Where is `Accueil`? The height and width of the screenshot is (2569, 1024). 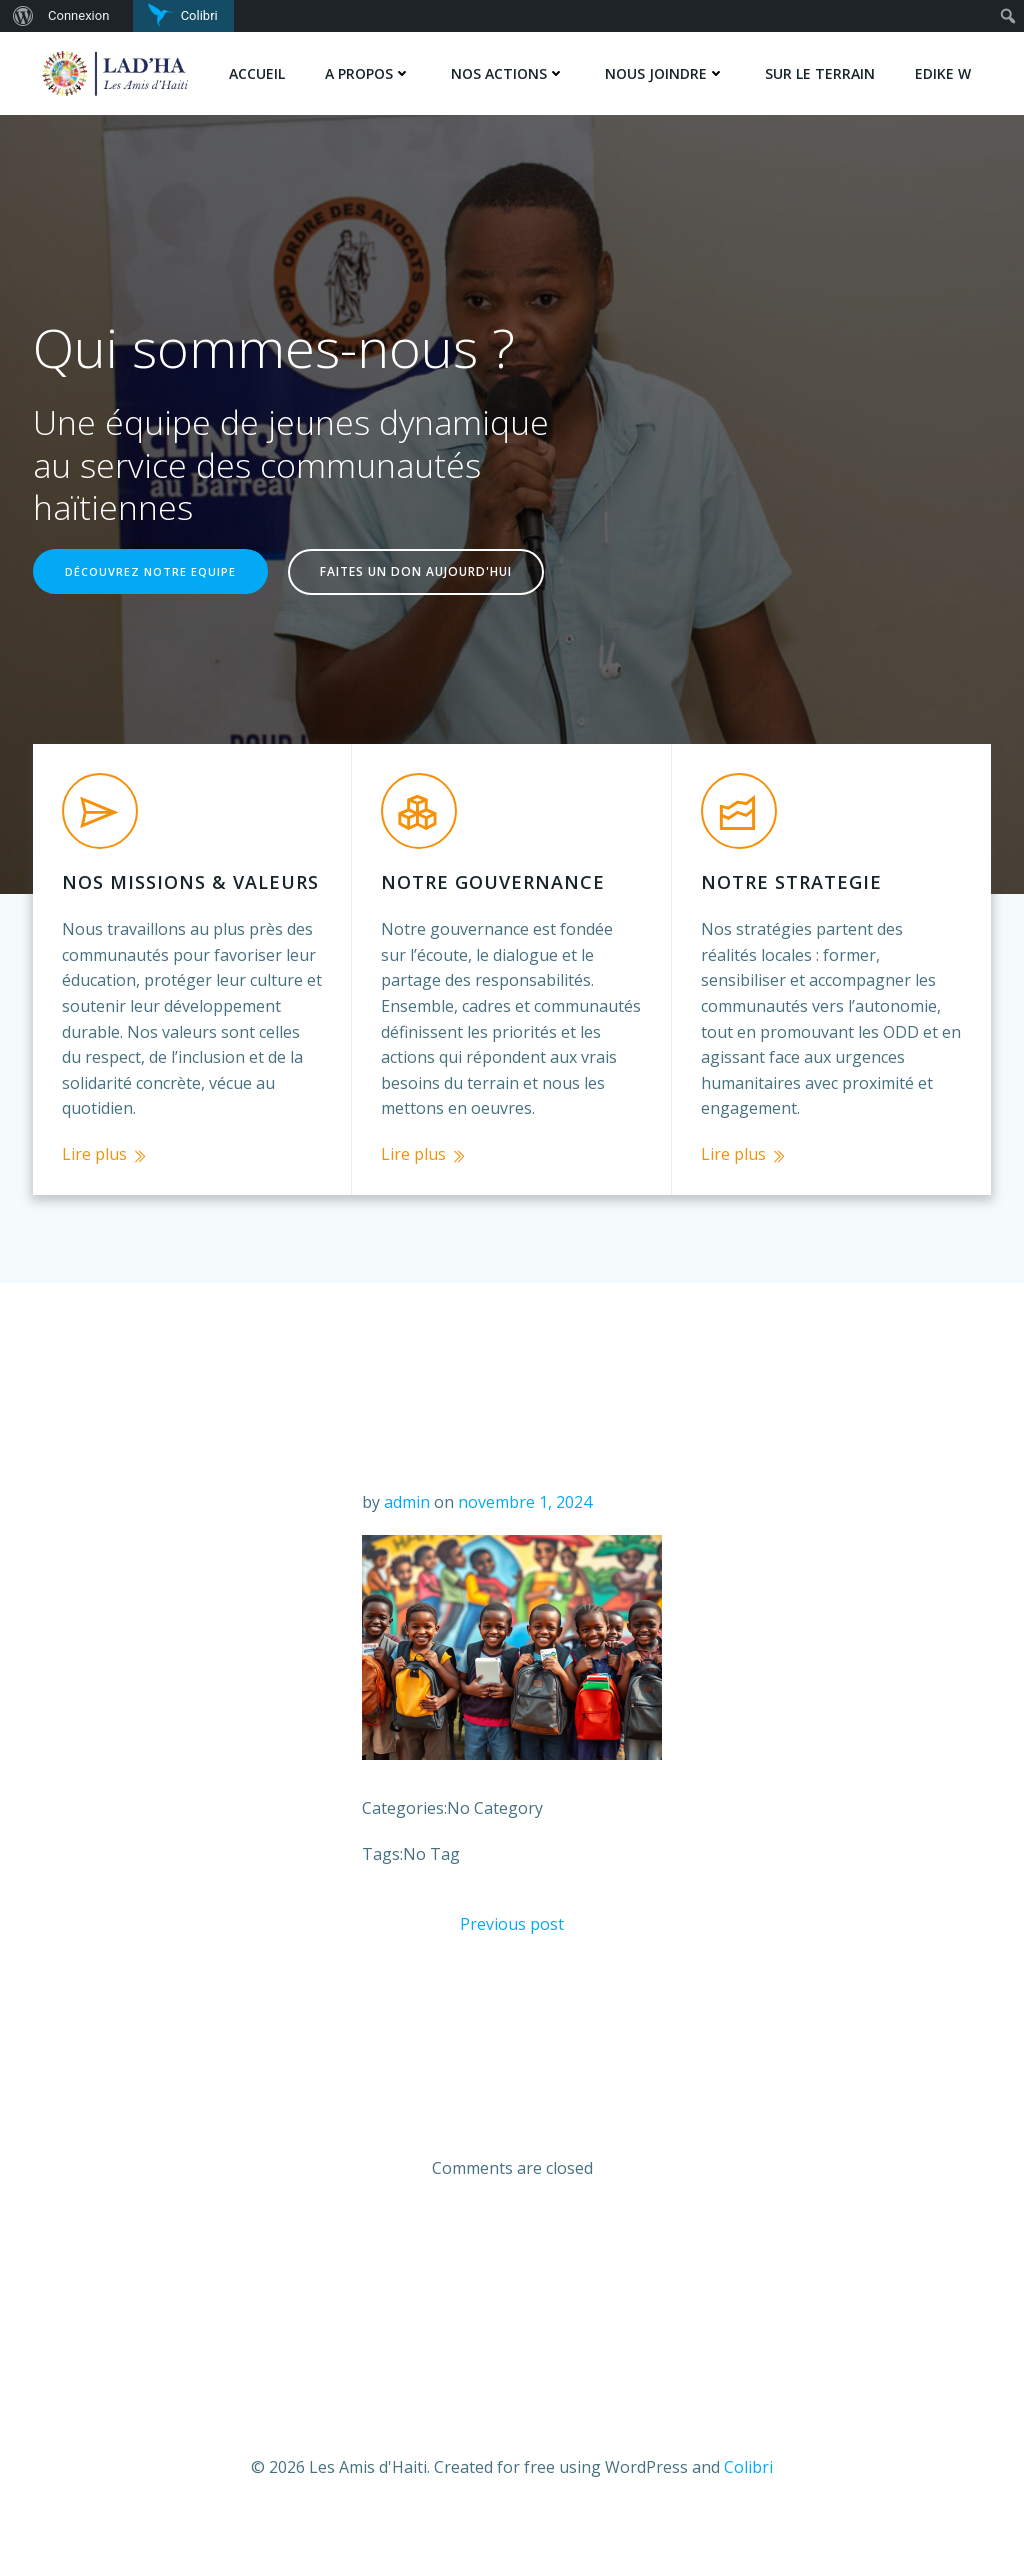 Accueil is located at coordinates (258, 72).